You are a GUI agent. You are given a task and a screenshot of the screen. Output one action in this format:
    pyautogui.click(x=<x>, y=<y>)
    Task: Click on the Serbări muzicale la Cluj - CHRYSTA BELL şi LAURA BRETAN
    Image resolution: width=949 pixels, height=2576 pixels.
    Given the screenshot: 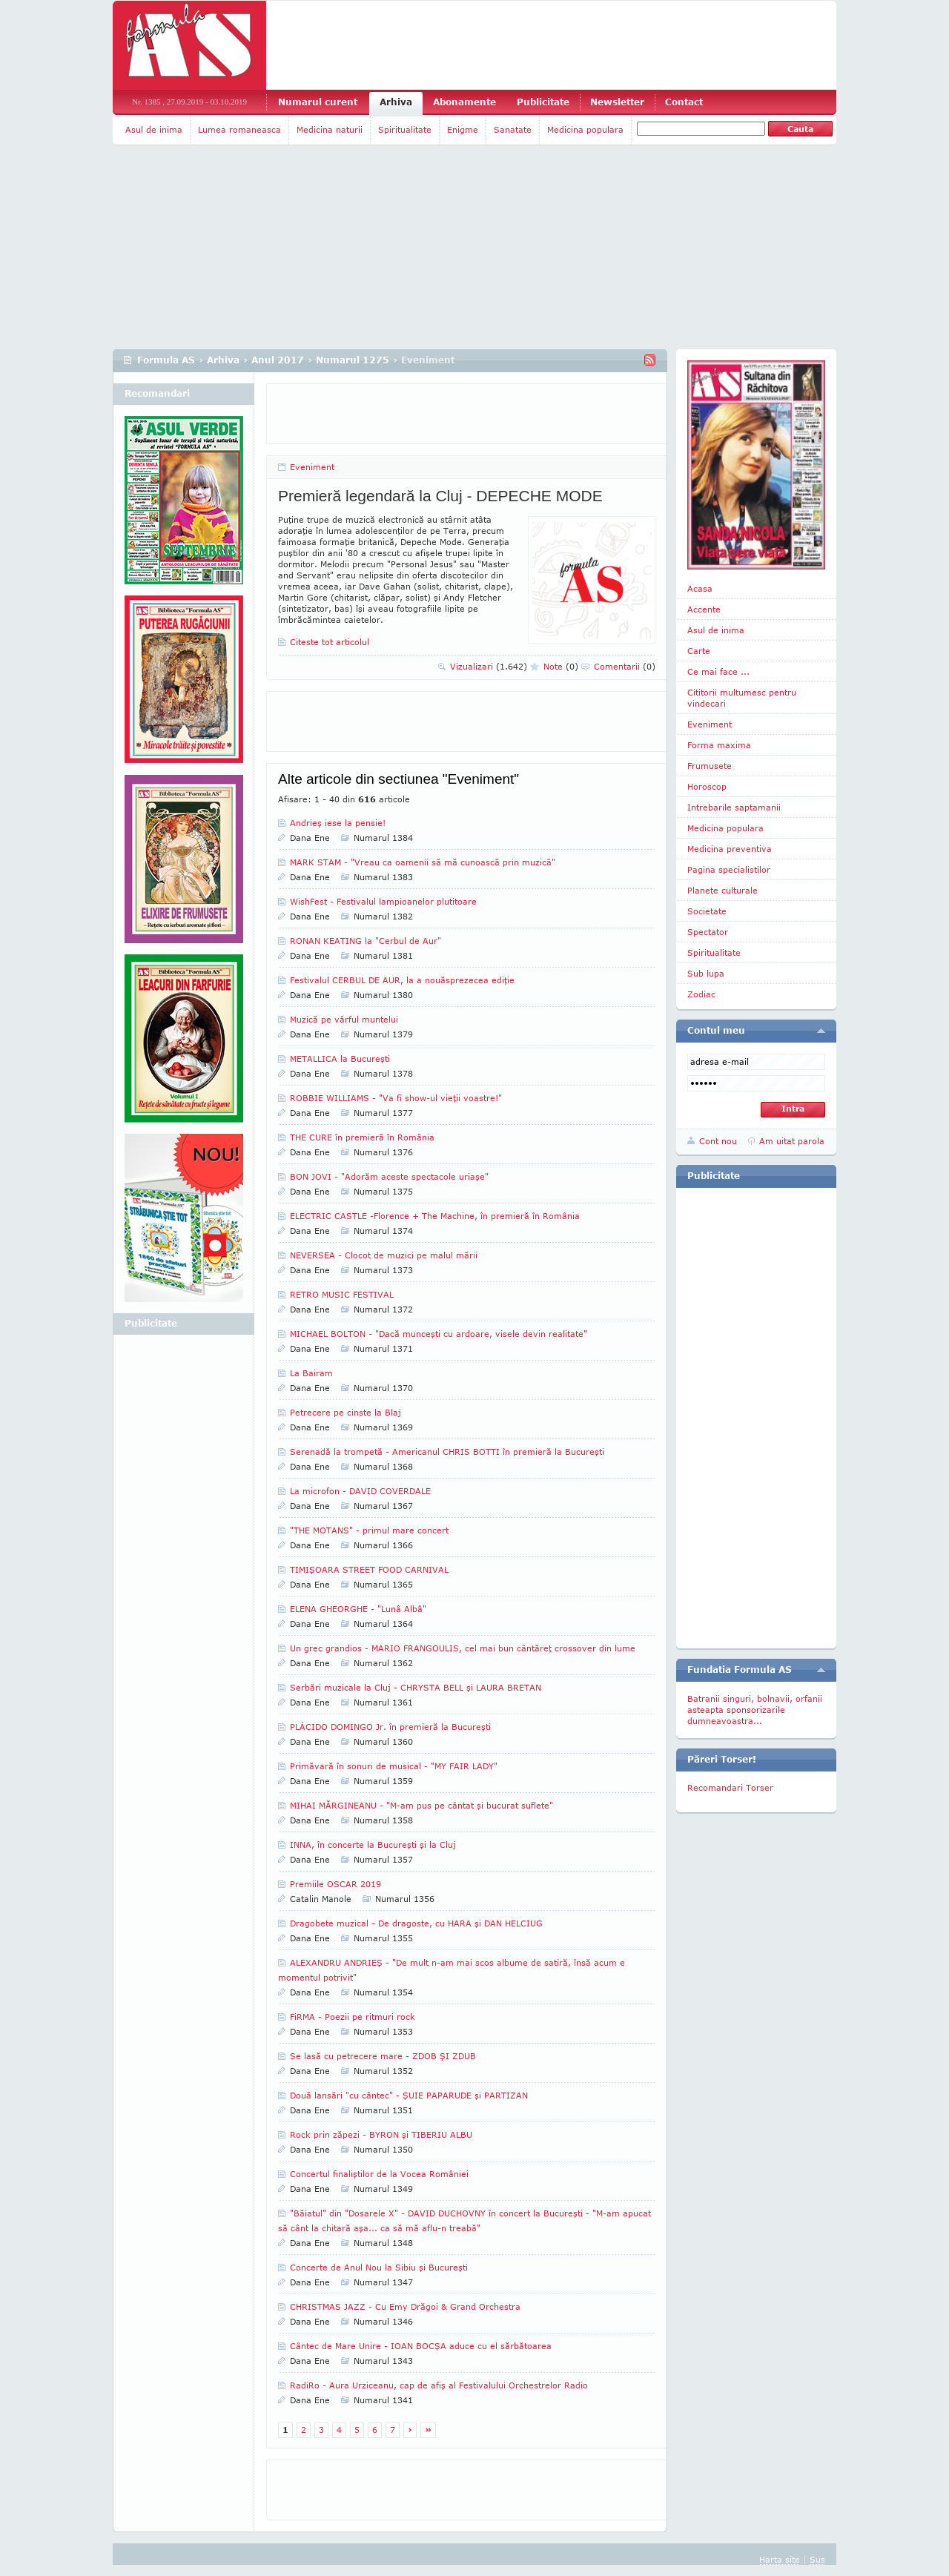 What is the action you would take?
    pyautogui.click(x=415, y=1687)
    